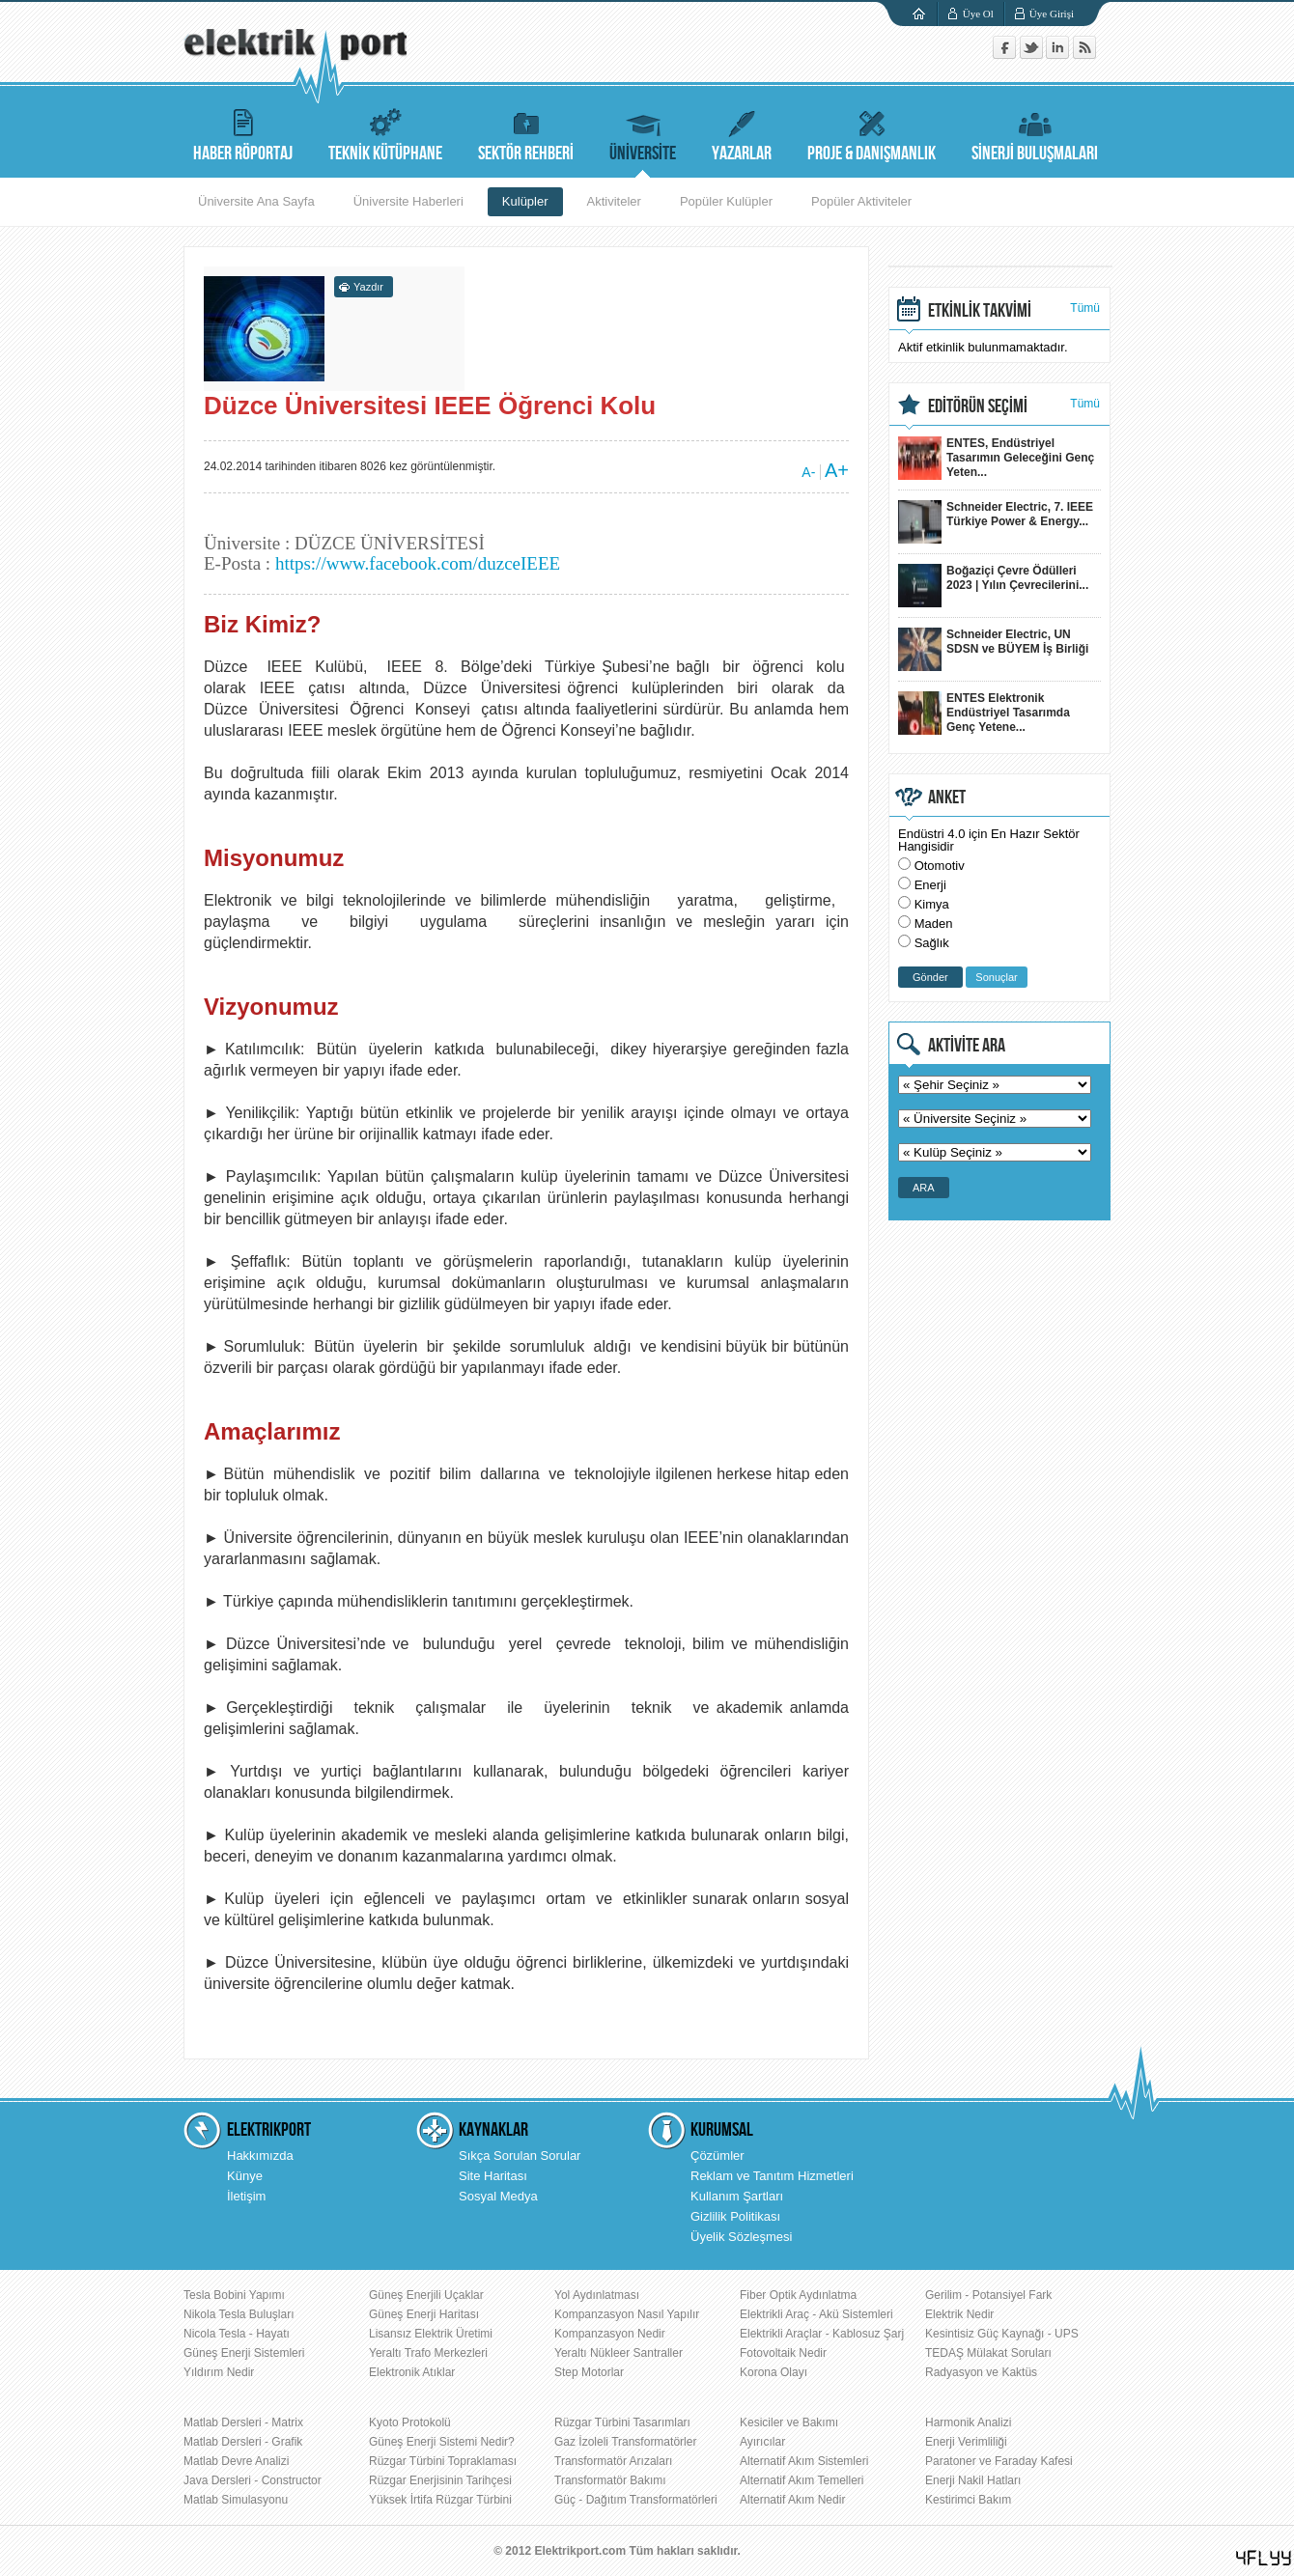  What do you see at coordinates (243, 2353) in the screenshot?
I see `Güneş Enerji Sistemleri` at bounding box center [243, 2353].